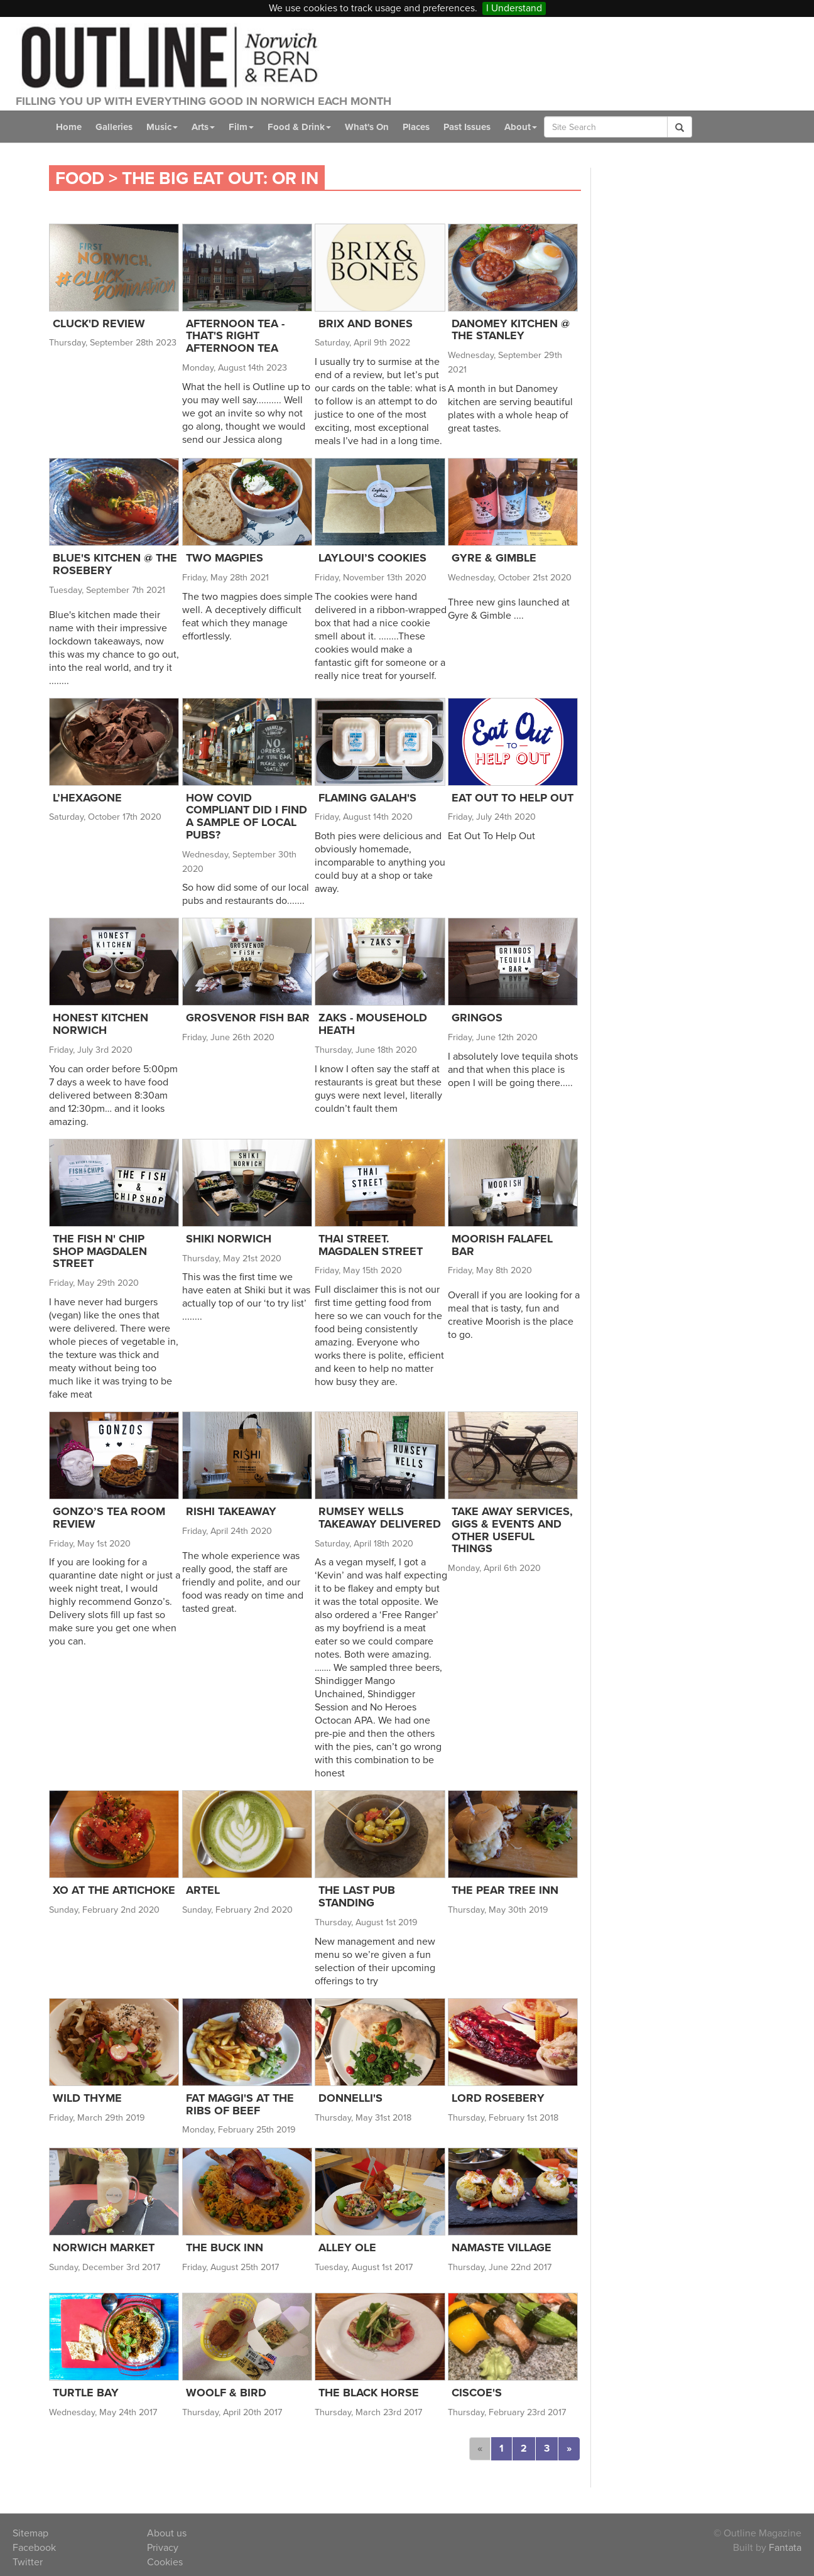 This screenshot has height=2576, width=814. I want to click on Home, so click(69, 126).